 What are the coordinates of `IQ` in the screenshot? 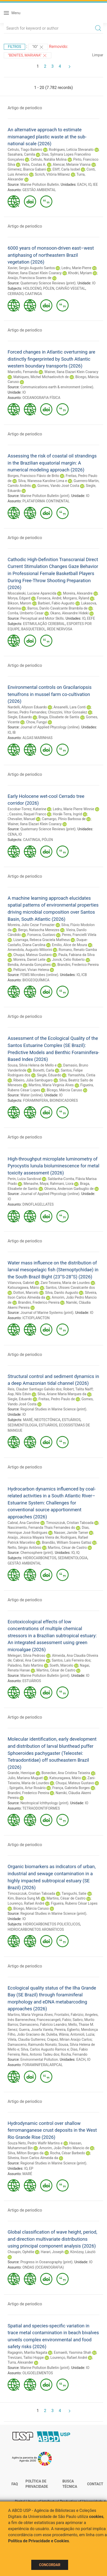 It's located at (78, 1553).